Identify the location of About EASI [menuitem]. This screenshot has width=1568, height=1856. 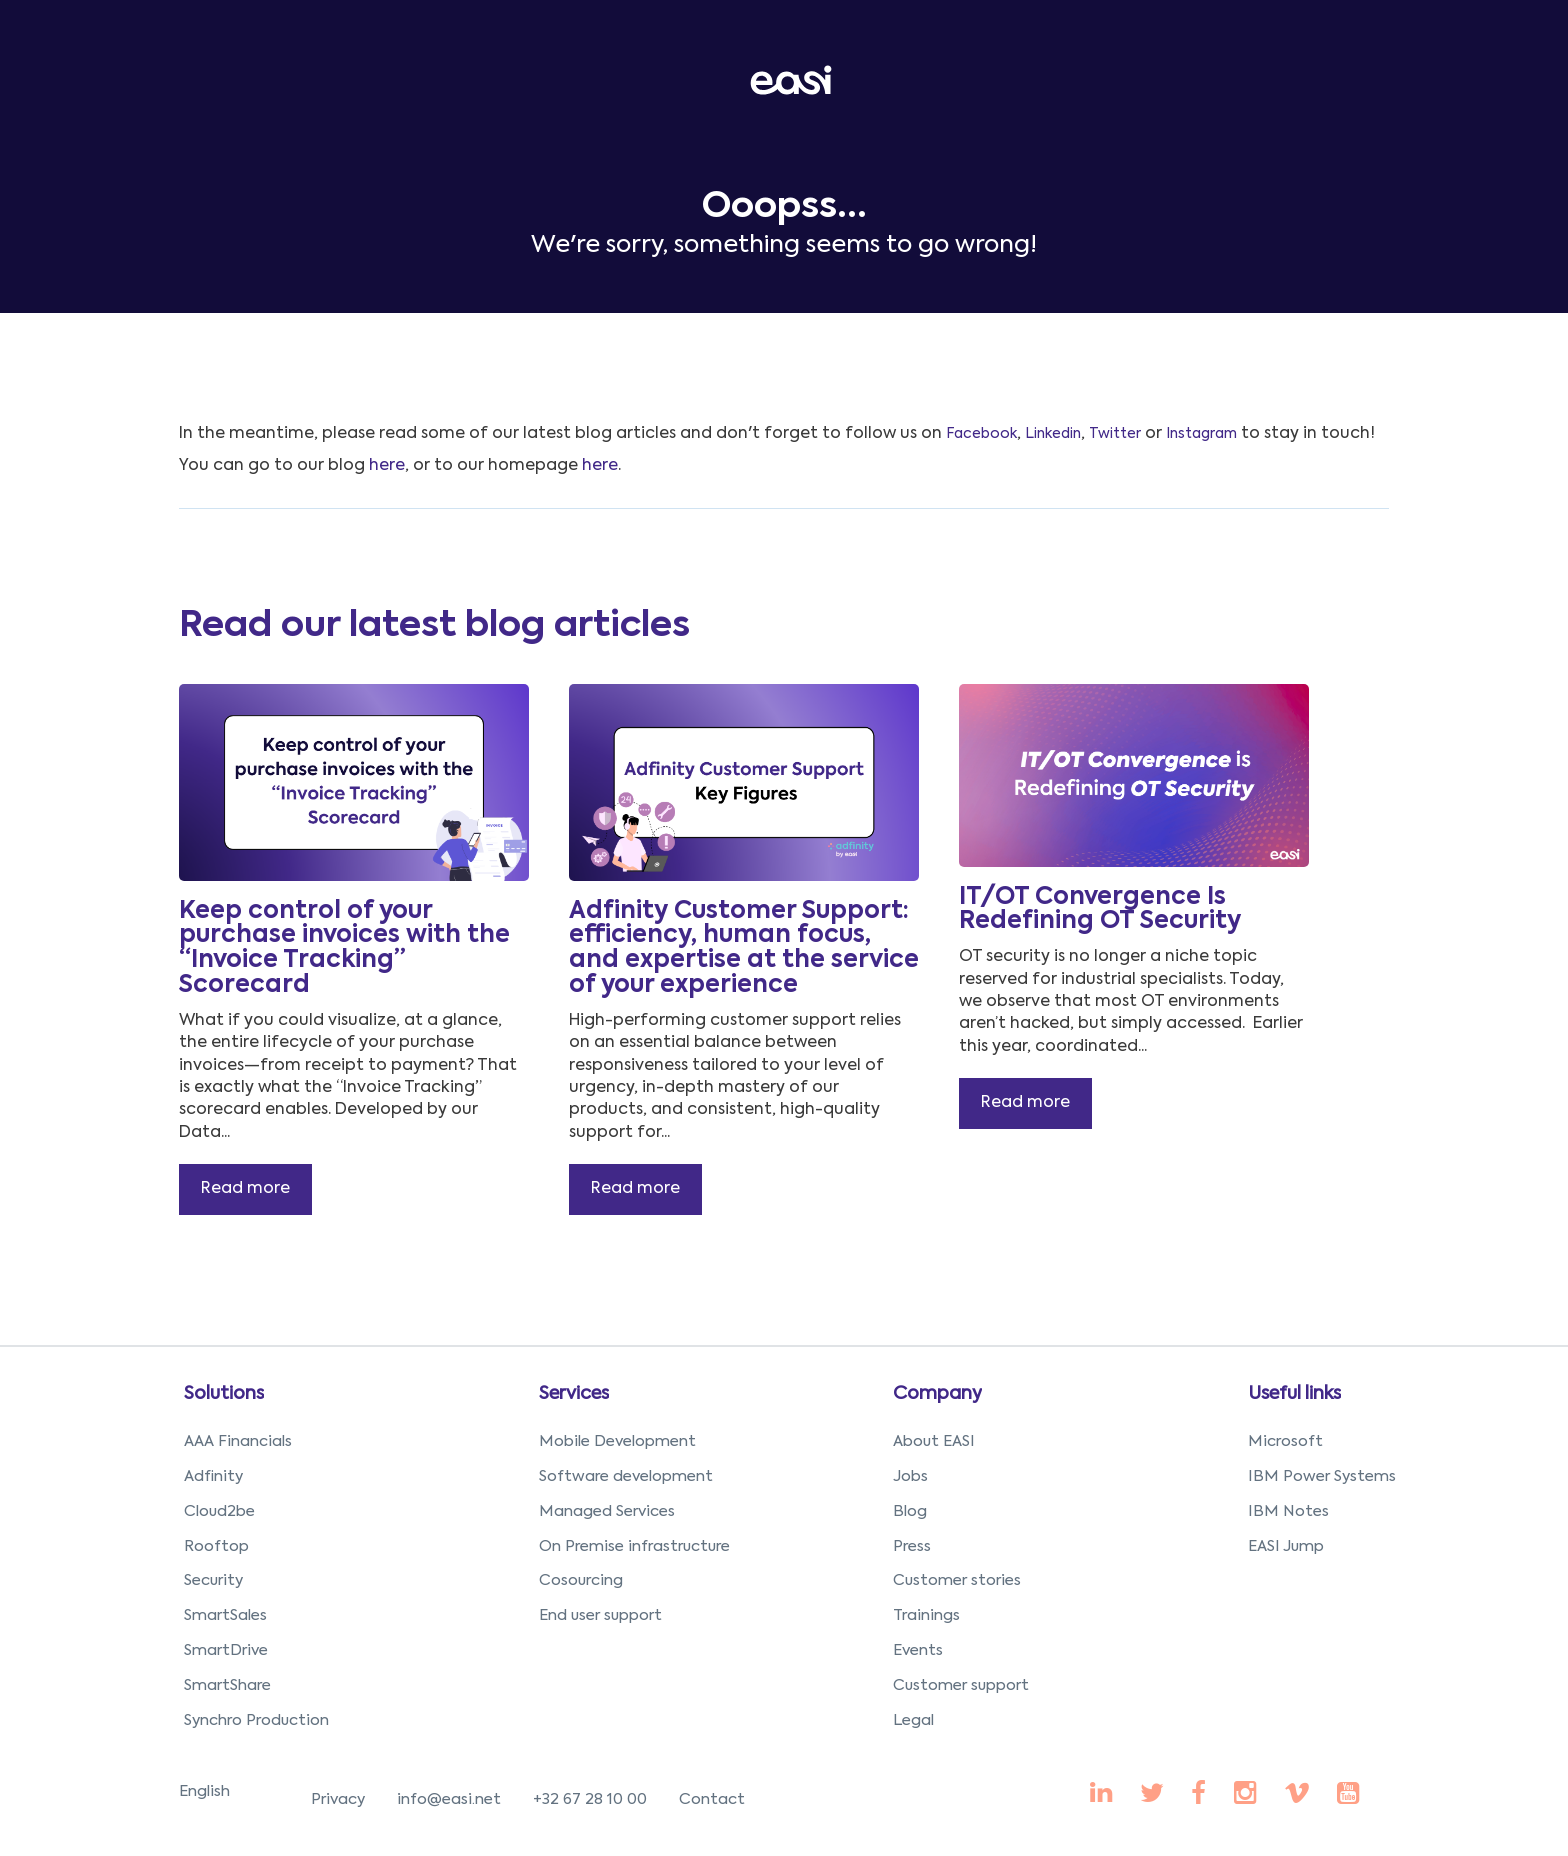
(934, 1441).